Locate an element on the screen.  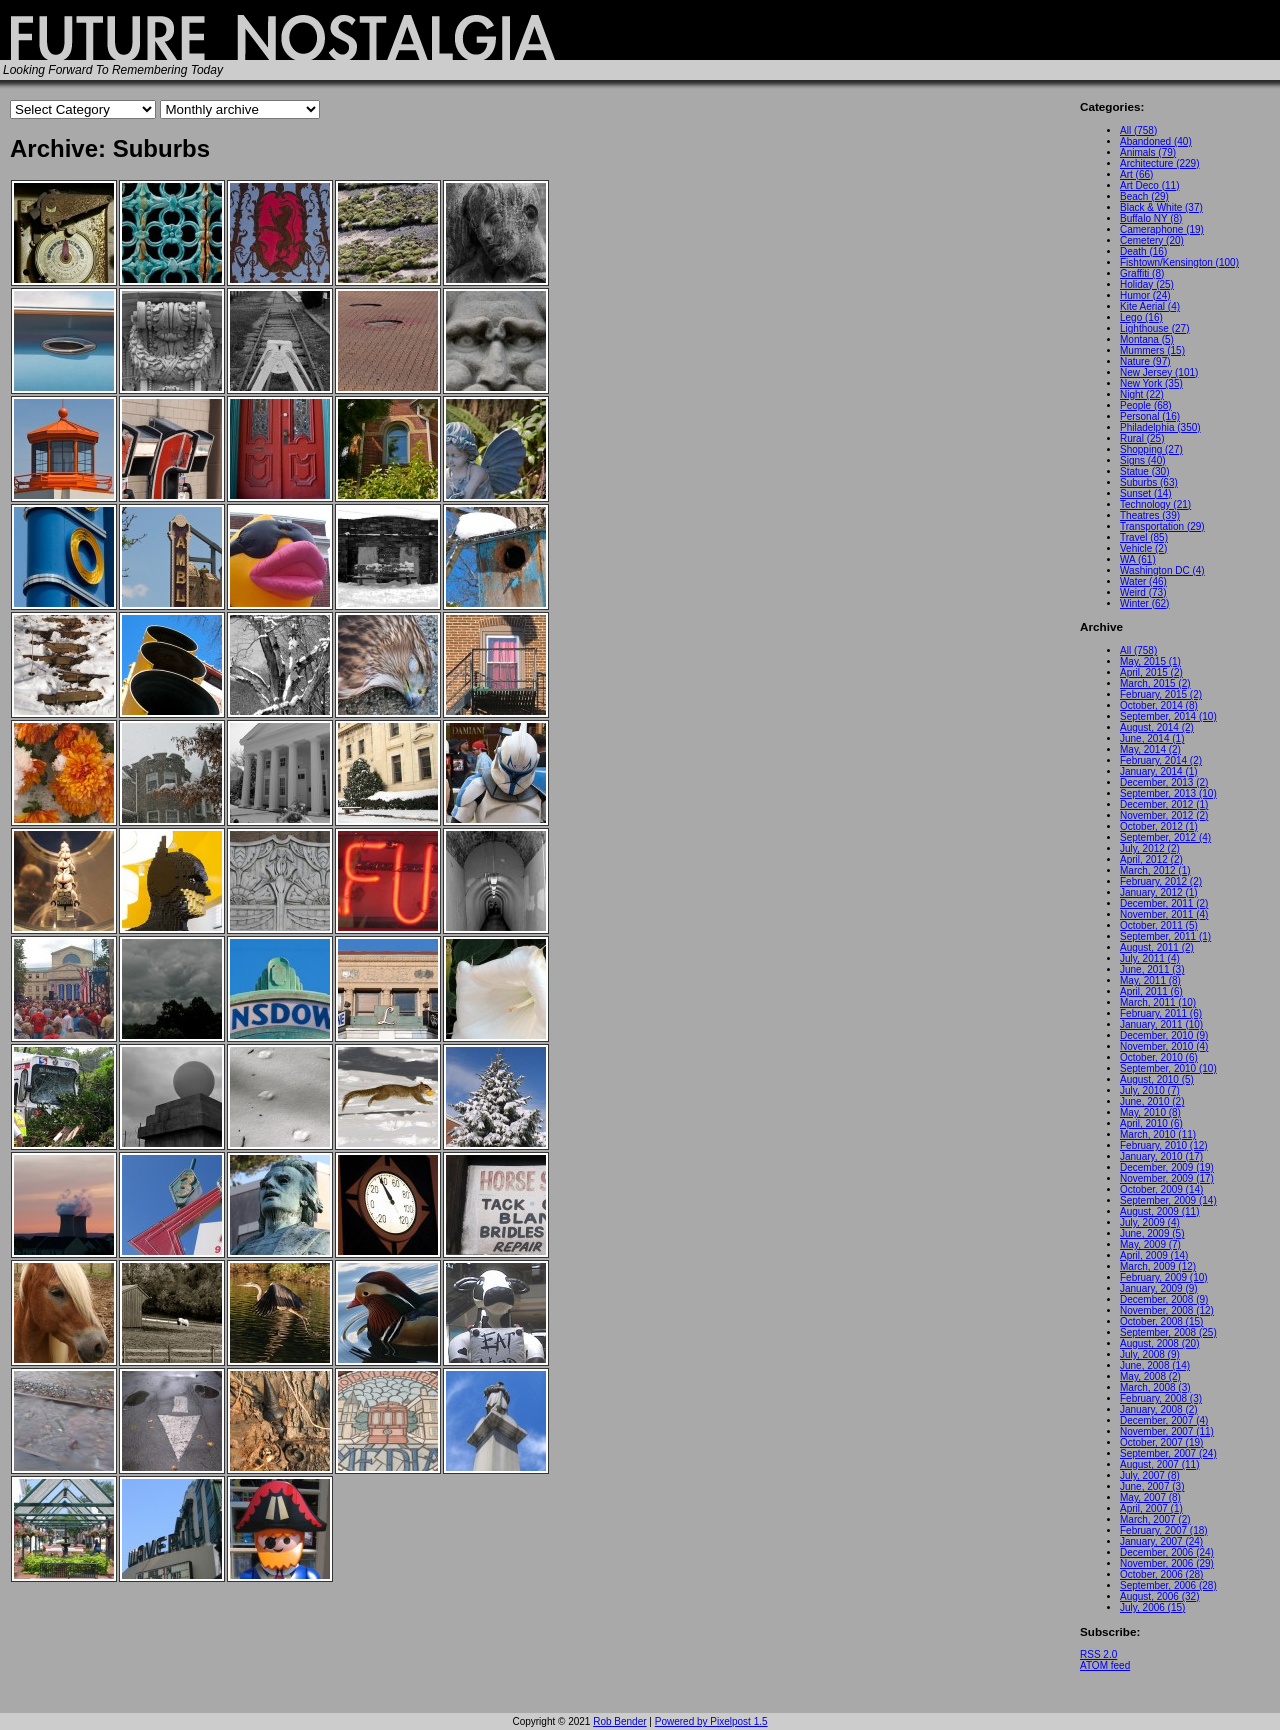
March, 2008 (3) is located at coordinates (1155, 1387).